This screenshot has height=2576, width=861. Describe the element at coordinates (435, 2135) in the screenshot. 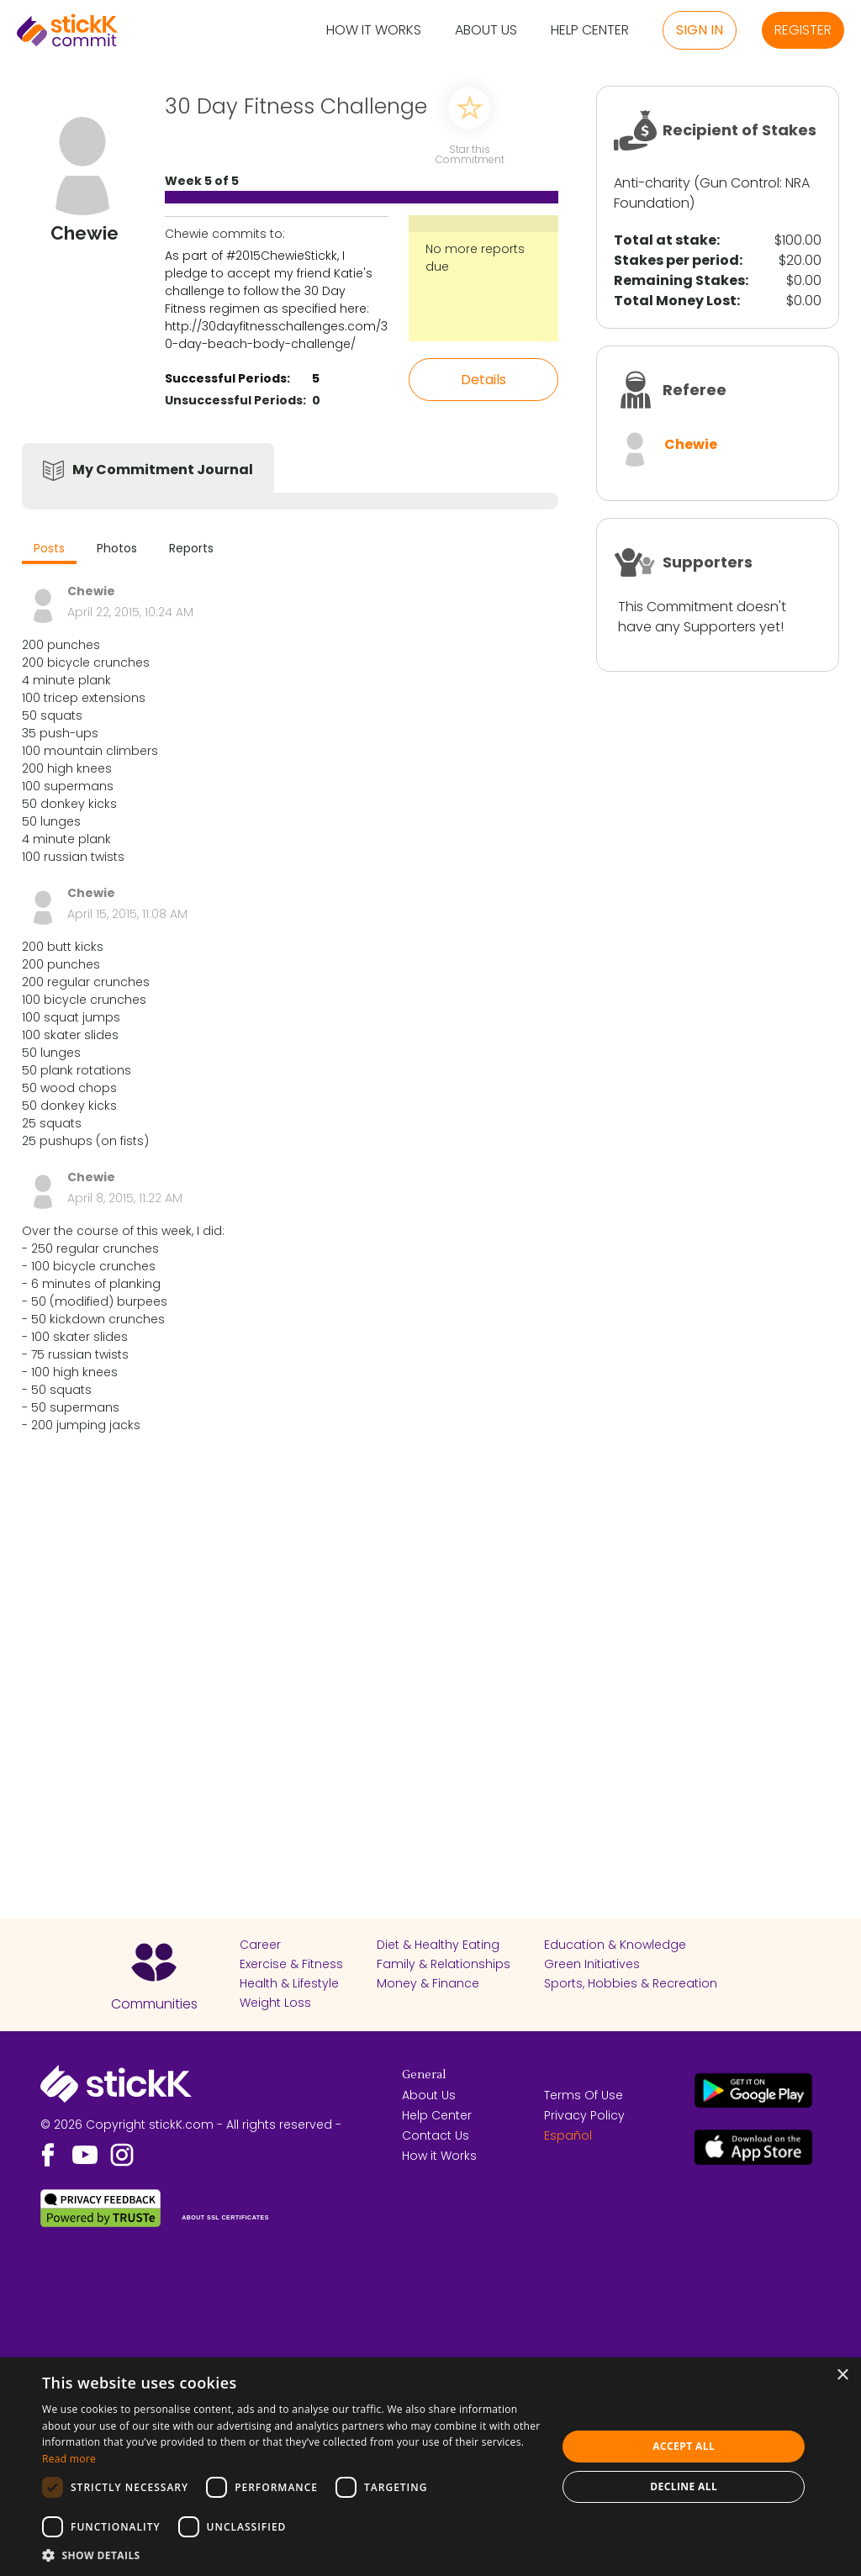

I see `Contact Us` at that location.